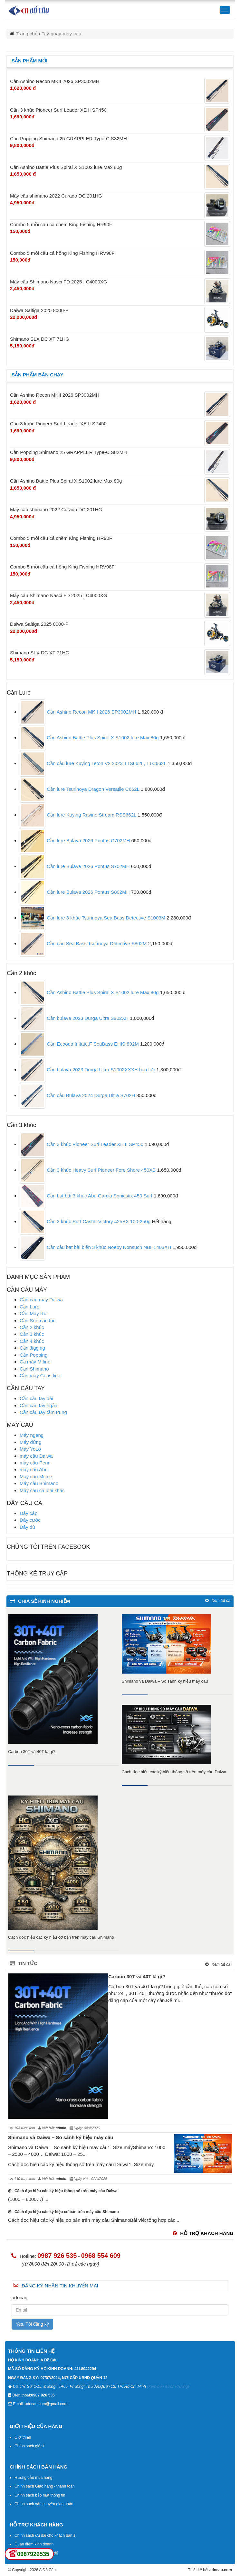 The width and height of the screenshot is (240, 2576). What do you see at coordinates (39, 2495) in the screenshot?
I see `Chính sách bảo mật thông tin` at bounding box center [39, 2495].